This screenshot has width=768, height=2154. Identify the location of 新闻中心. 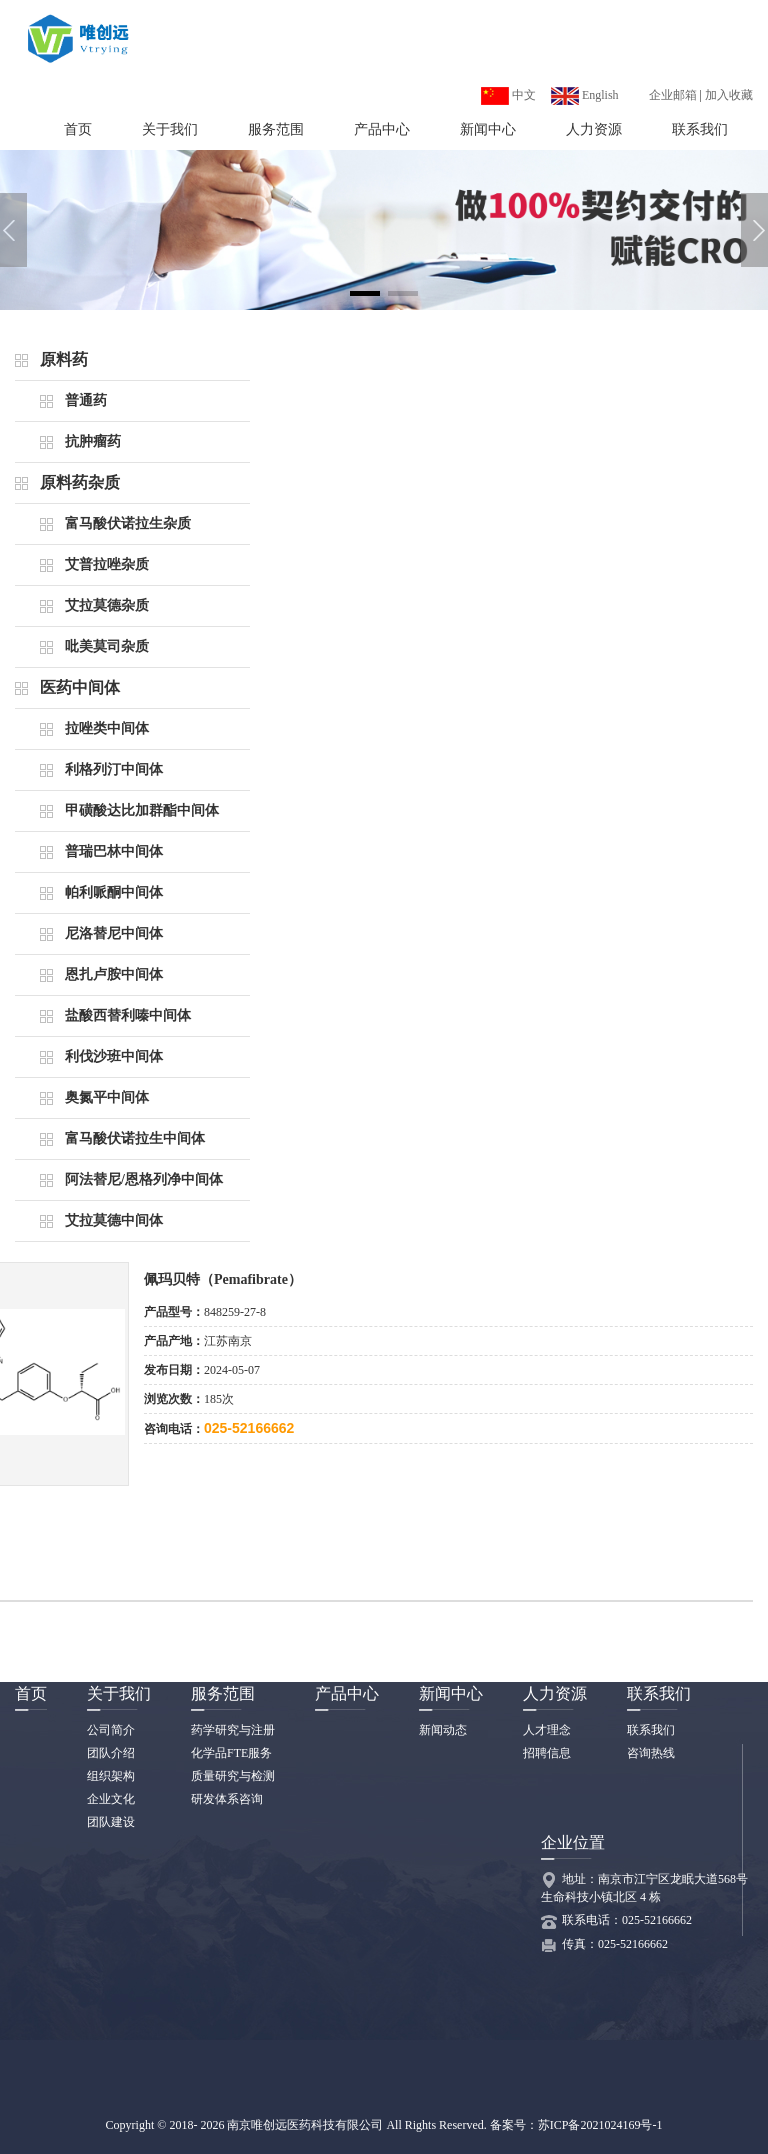
(488, 129).